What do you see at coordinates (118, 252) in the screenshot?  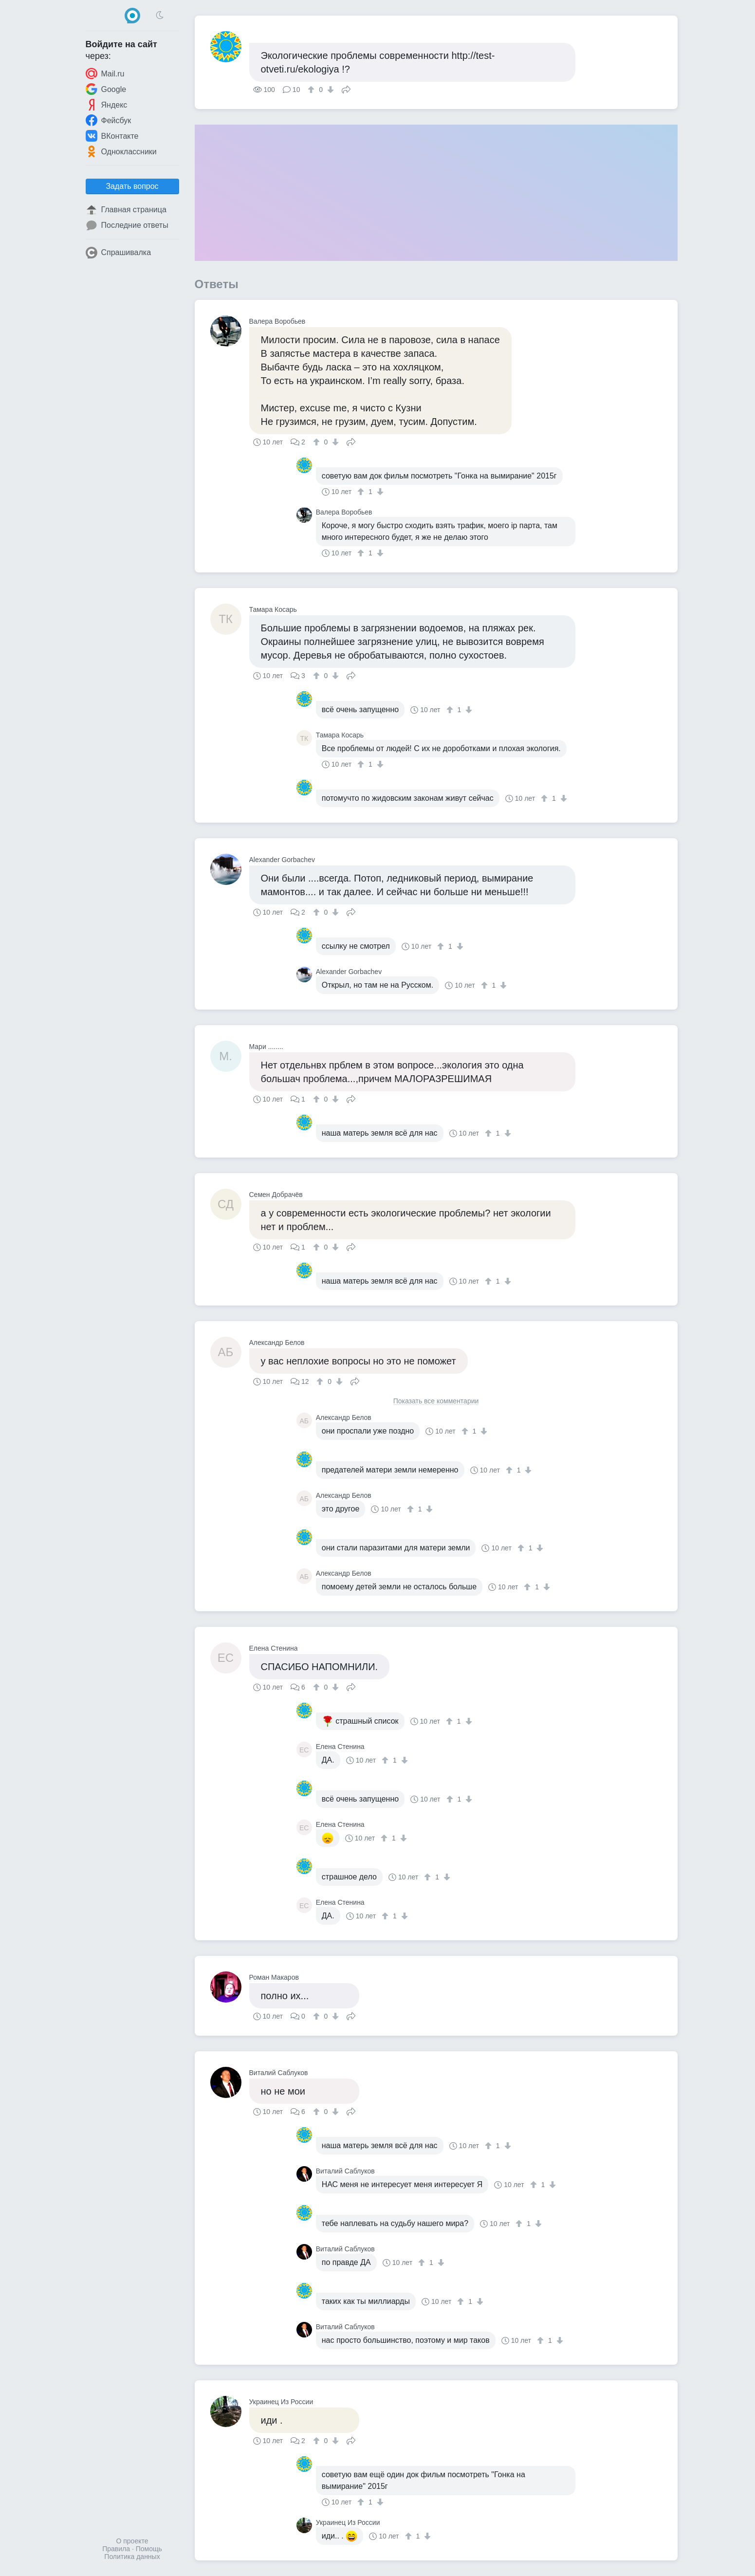 I see `Спрашивалка` at bounding box center [118, 252].